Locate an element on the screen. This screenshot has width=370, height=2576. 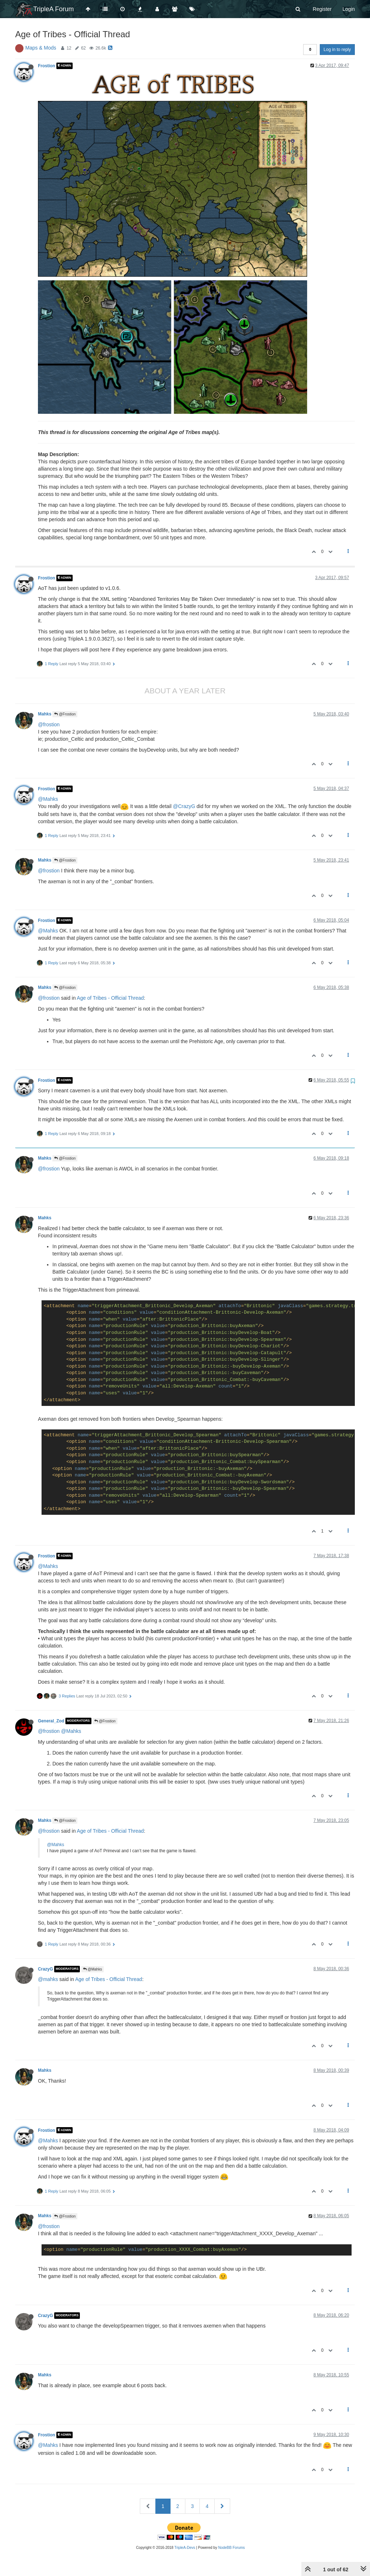
NodeBB Forums is located at coordinates (231, 2548).